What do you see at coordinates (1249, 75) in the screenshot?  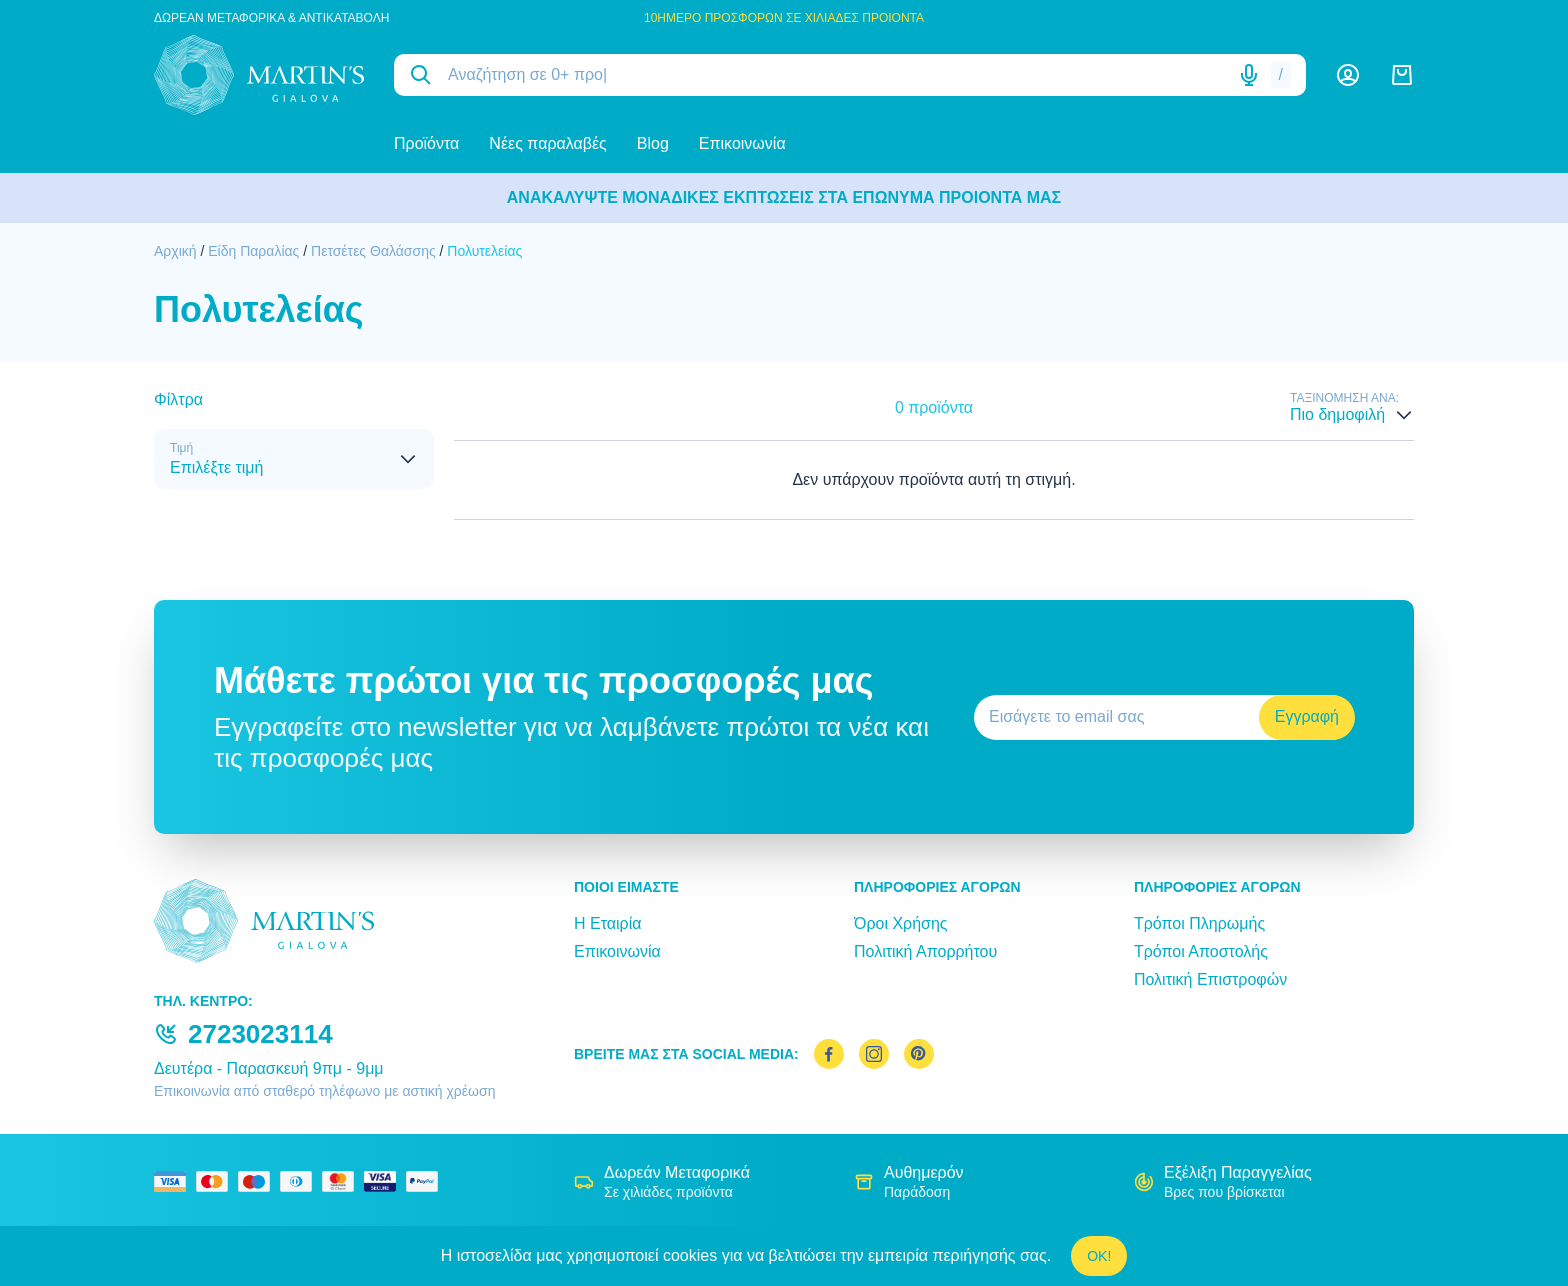 I see `[Δοκιμάστε τη φωνητική αναζήτηση πατώντας στο μικρόφωνο [ ctrl + shift + . ]]` at bounding box center [1249, 75].